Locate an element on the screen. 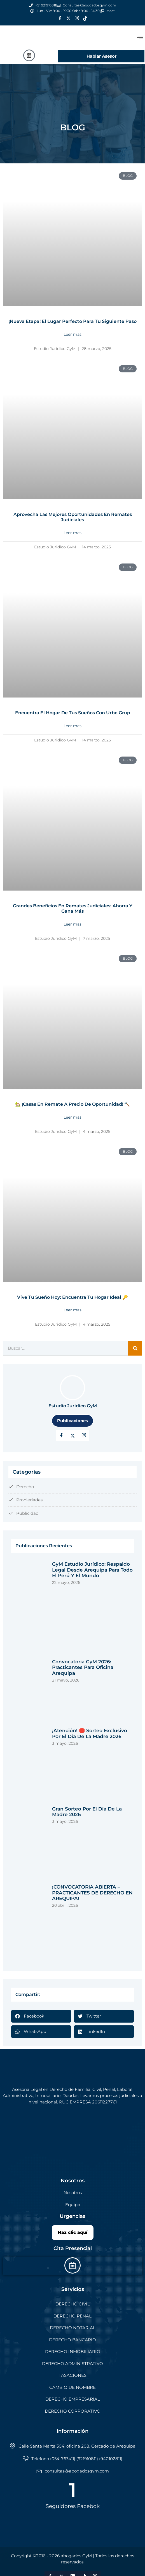 Image resolution: width=145 pixels, height=2576 pixels. Leer mas [Read more about 🏡 ¡Casas en Remate a Precio de Oportunidad! 🔨] is located at coordinates (72, 1117).